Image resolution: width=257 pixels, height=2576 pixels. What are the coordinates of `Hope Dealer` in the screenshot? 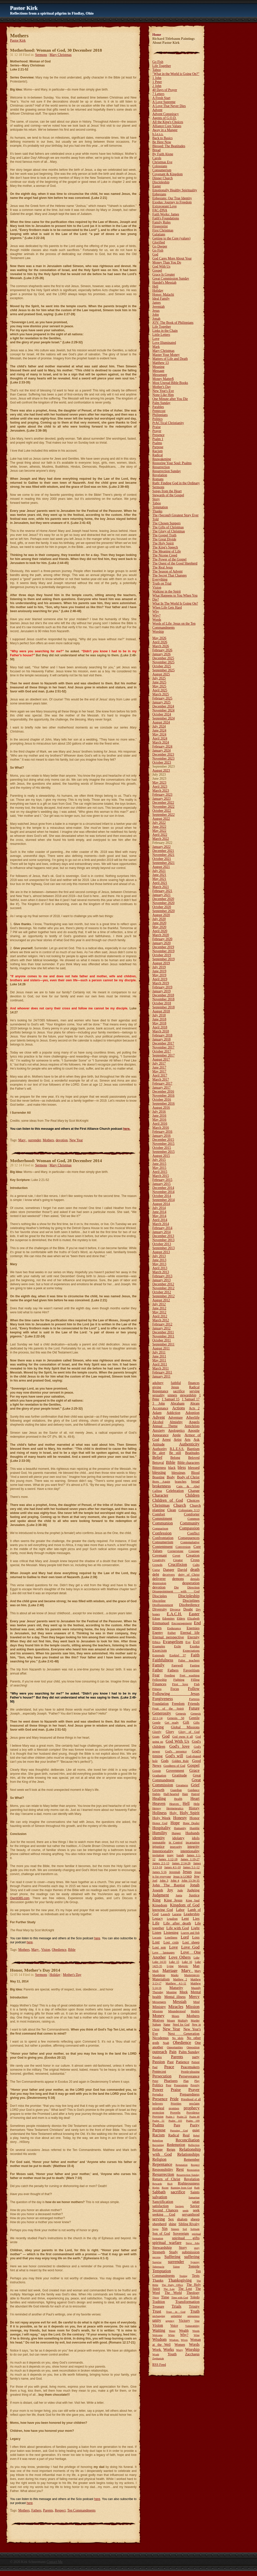 It's located at (191, 1823).